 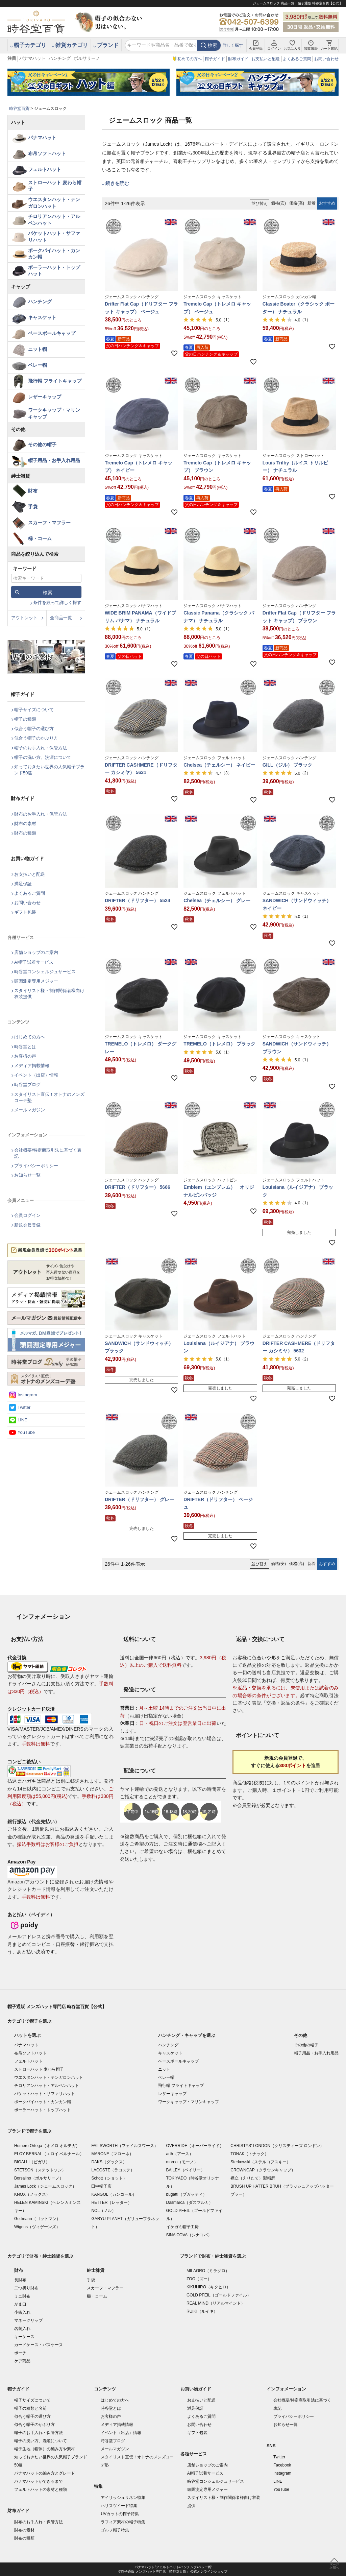 What do you see at coordinates (101, 2186) in the screenshot?
I see `田中帽子店` at bounding box center [101, 2186].